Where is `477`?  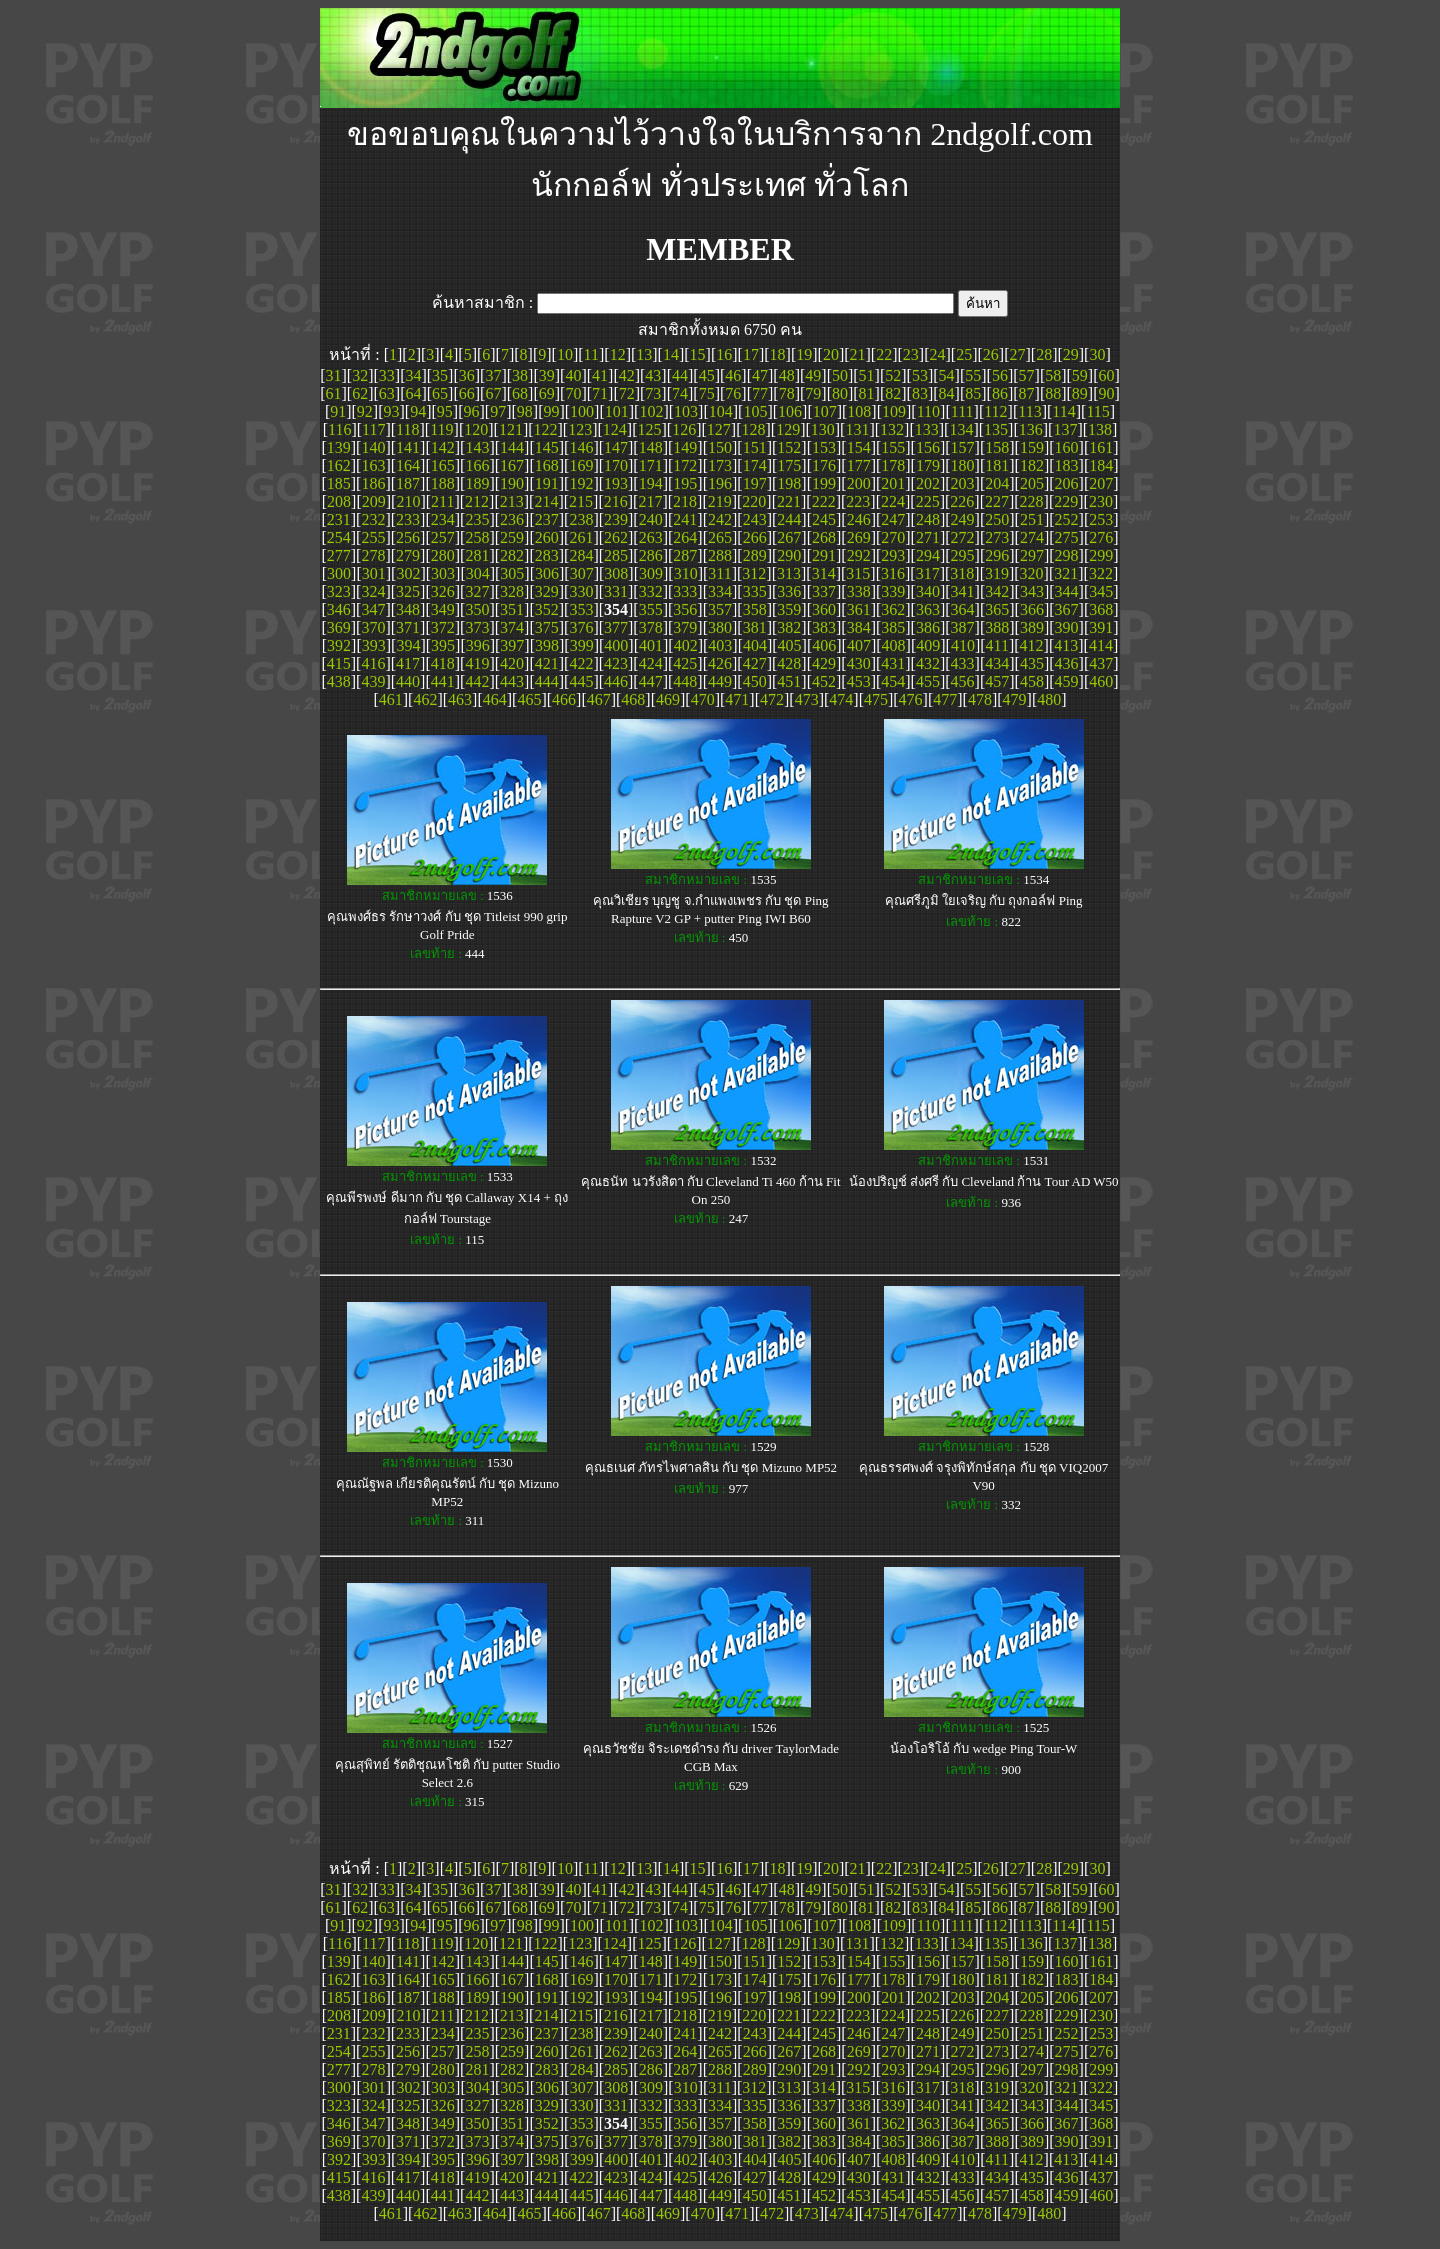 477 is located at coordinates (945, 699).